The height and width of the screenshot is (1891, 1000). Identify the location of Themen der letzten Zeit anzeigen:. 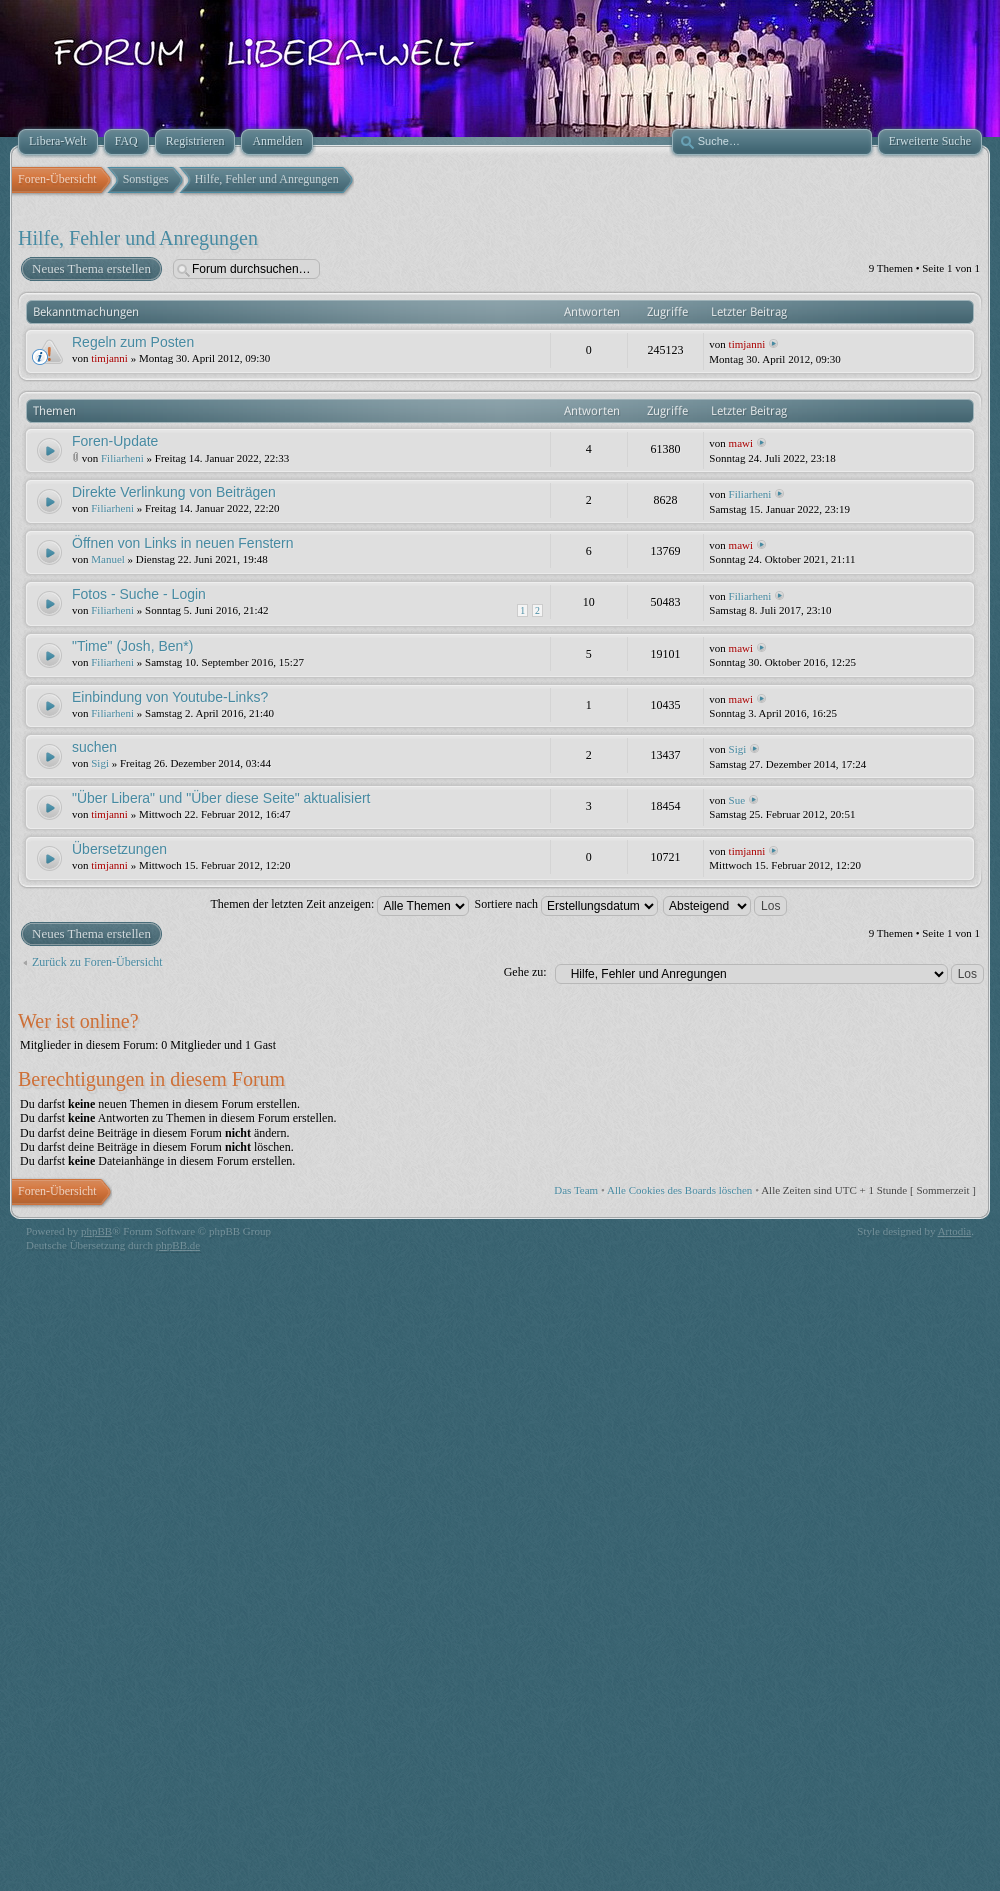
(340, 904).